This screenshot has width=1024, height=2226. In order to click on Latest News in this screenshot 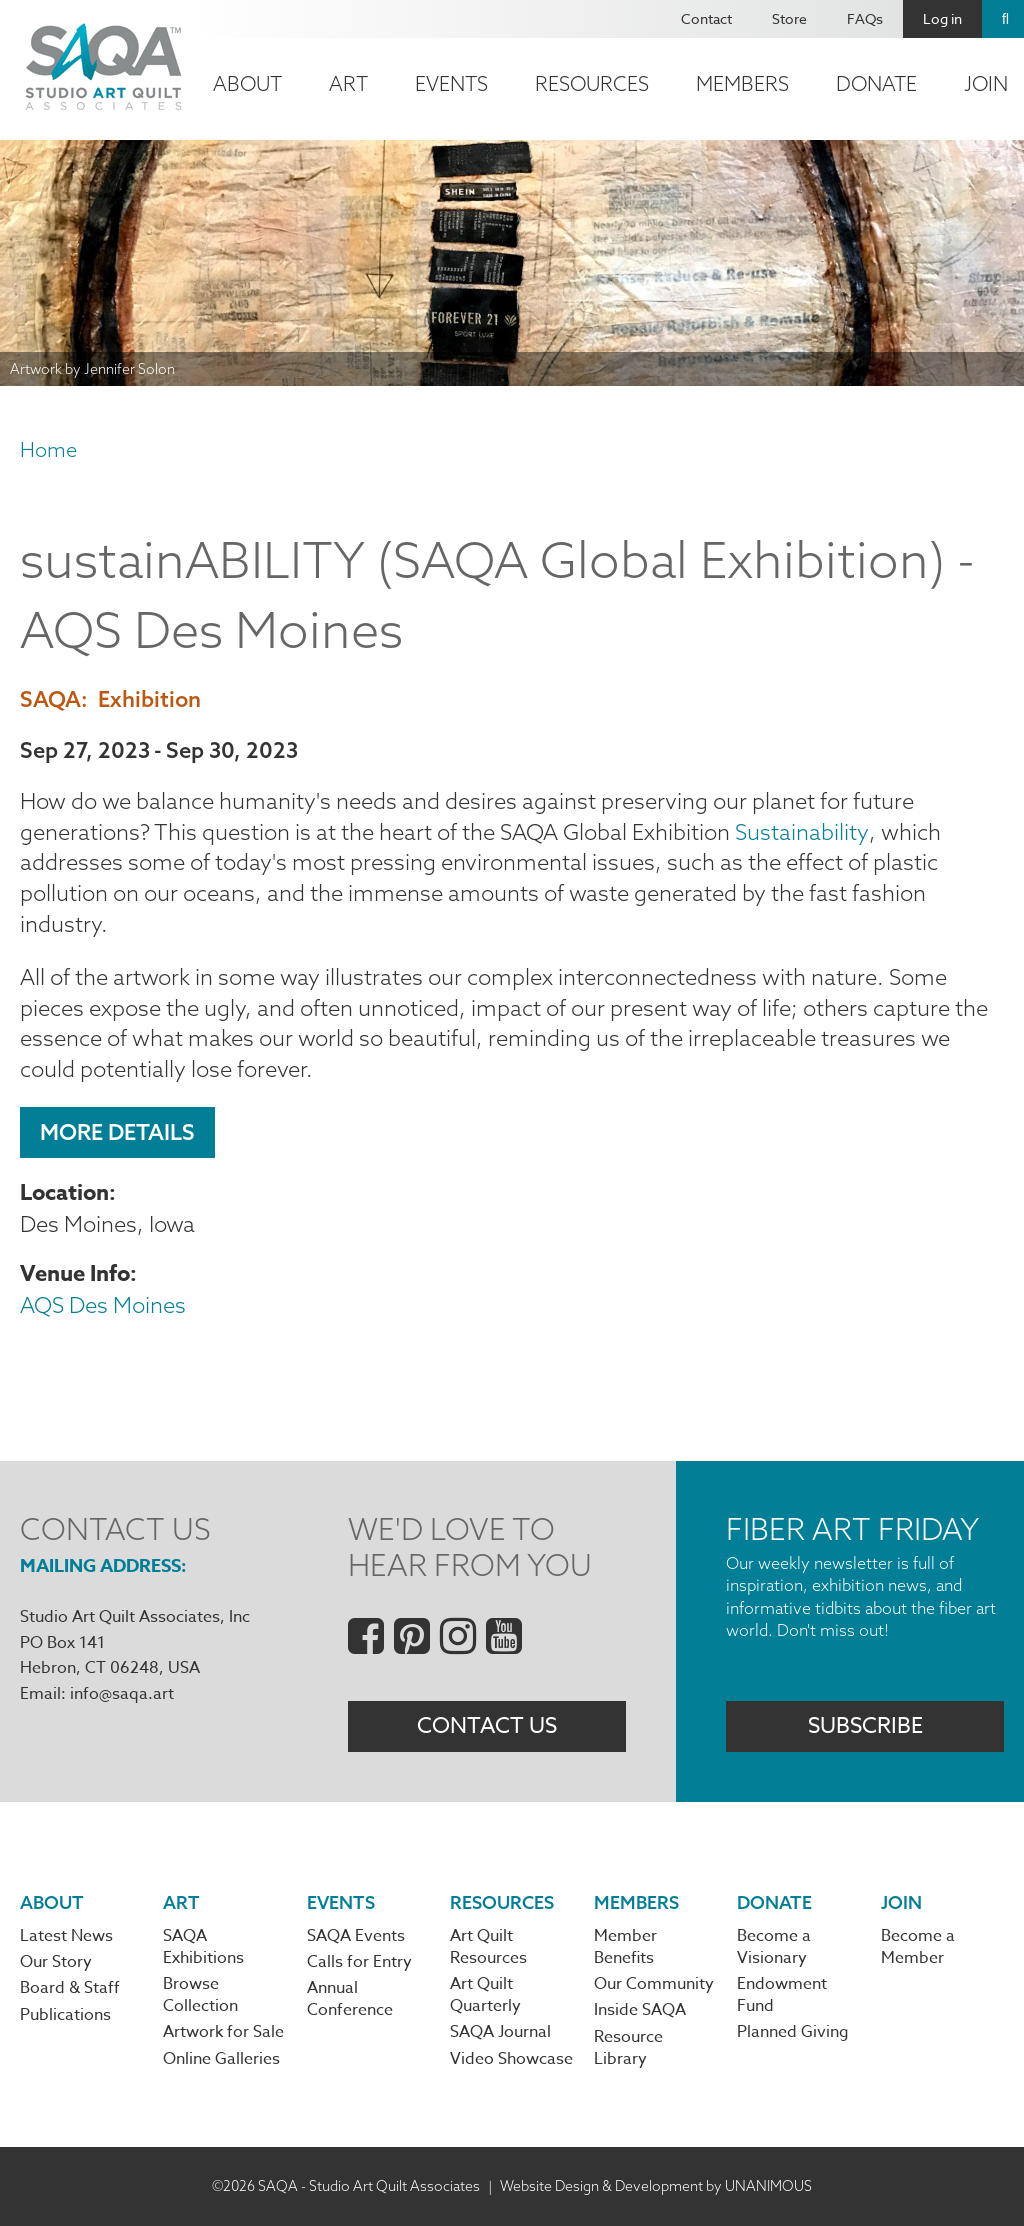, I will do `click(66, 1936)`.